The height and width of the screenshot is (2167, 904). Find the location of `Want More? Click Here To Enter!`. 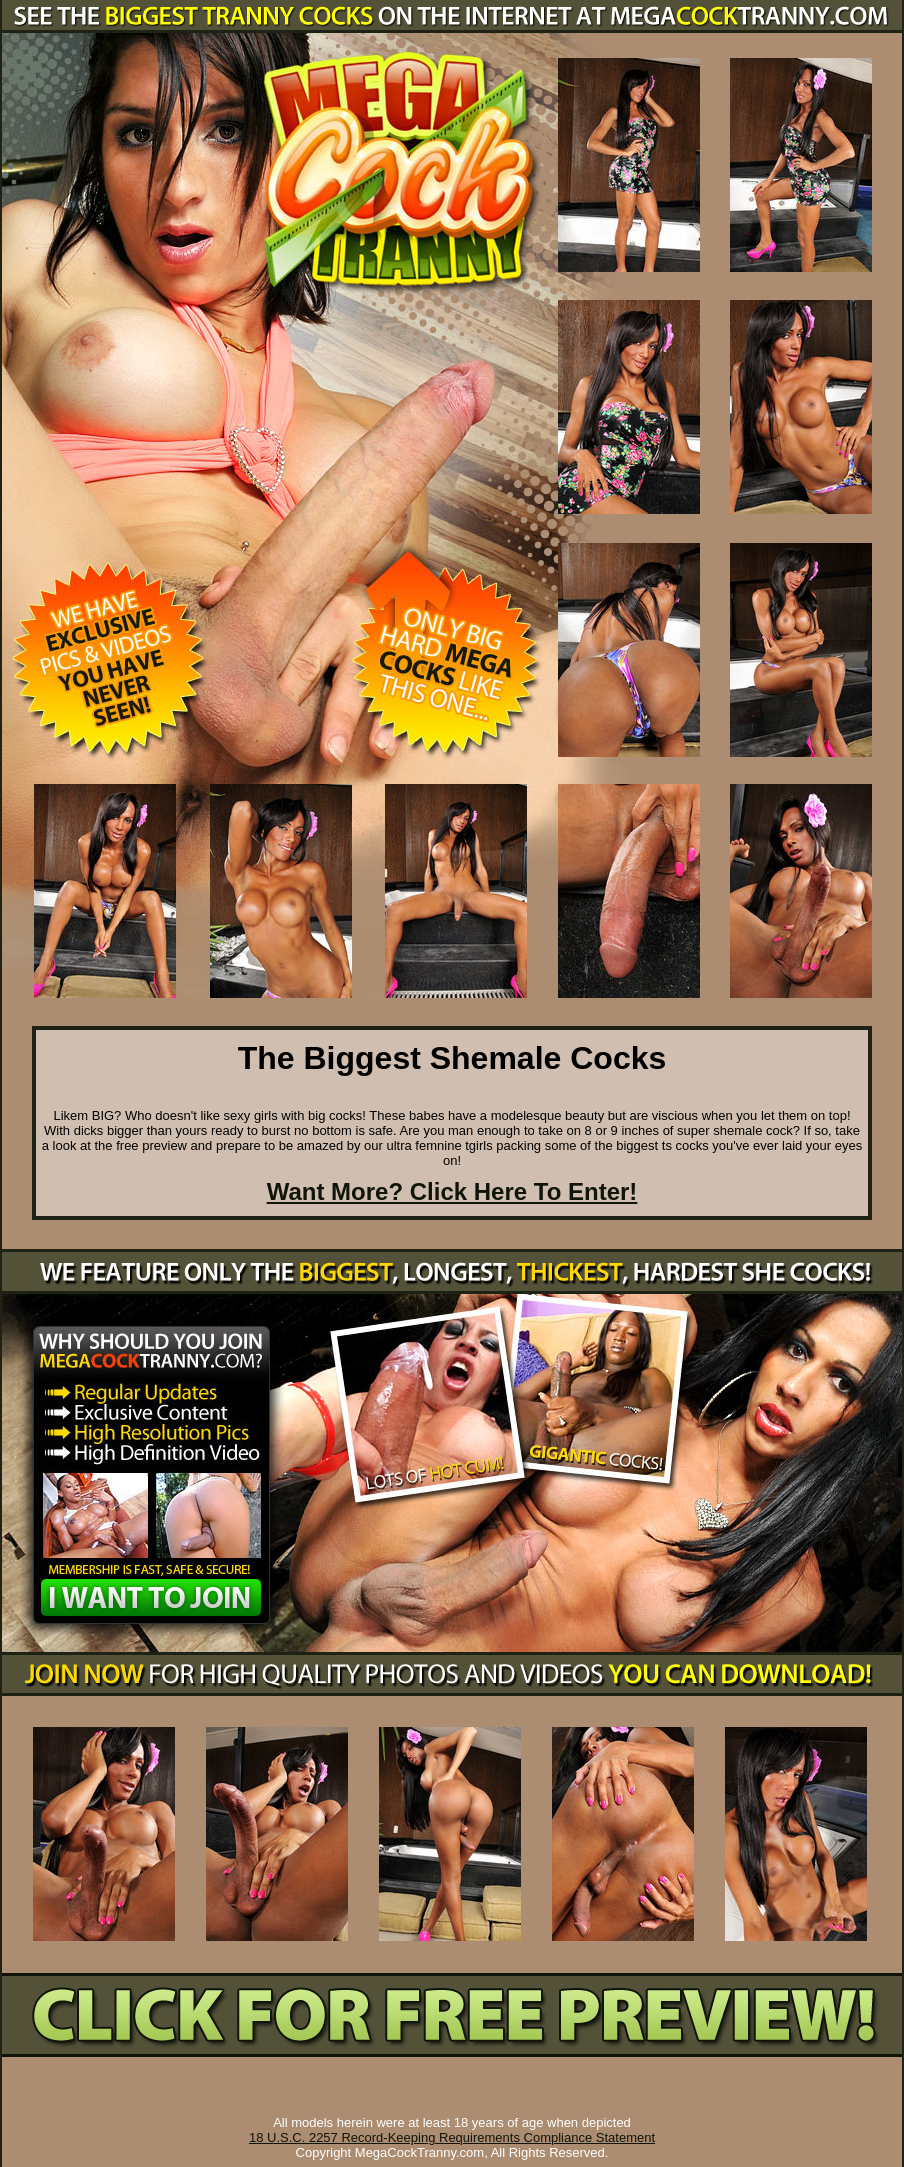

Want More? Click Here To Enter! is located at coordinates (452, 1191).